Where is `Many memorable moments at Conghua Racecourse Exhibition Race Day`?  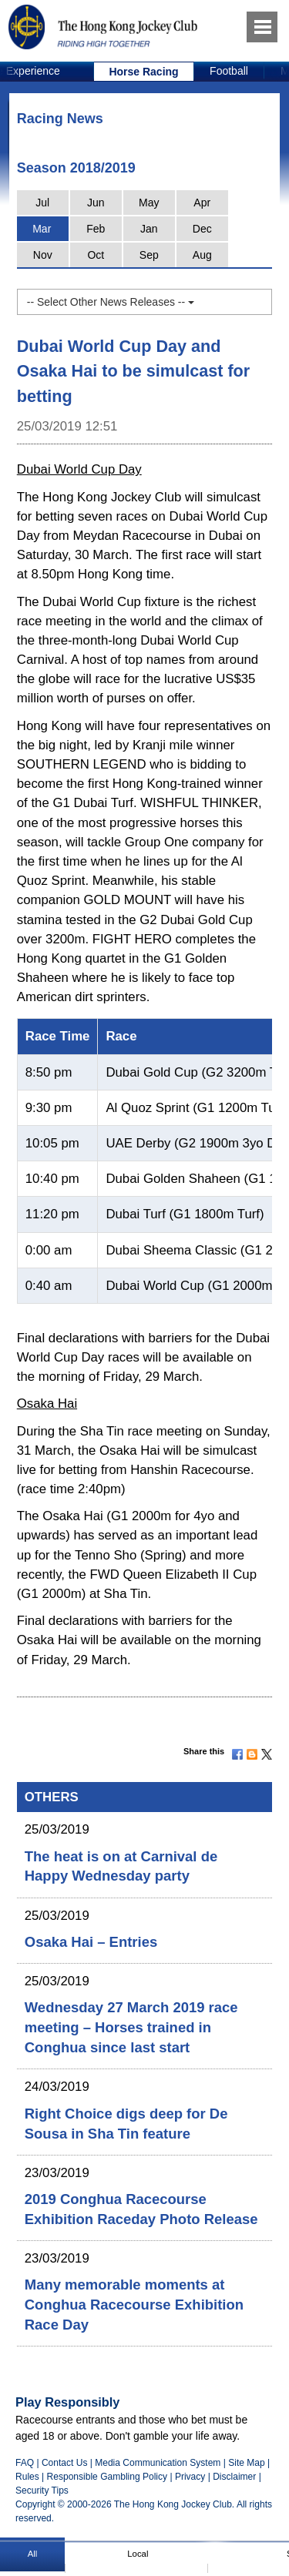
Many memorable moments at Conghua Racecourse Exhibition Race Day is located at coordinates (134, 2304).